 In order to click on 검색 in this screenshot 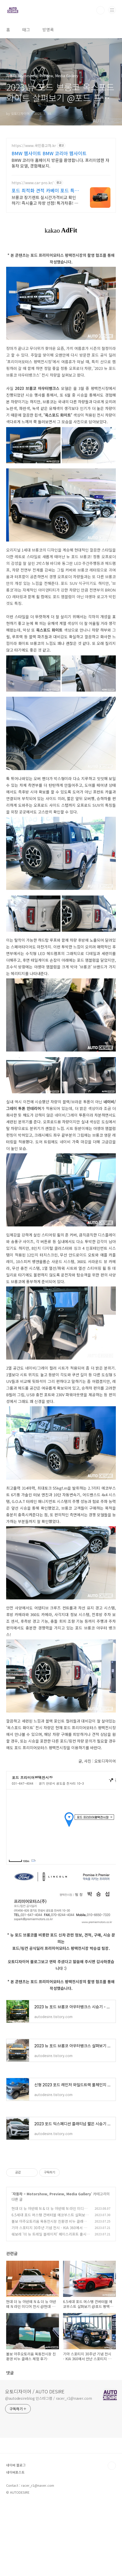, I will do `click(100, 10)`.